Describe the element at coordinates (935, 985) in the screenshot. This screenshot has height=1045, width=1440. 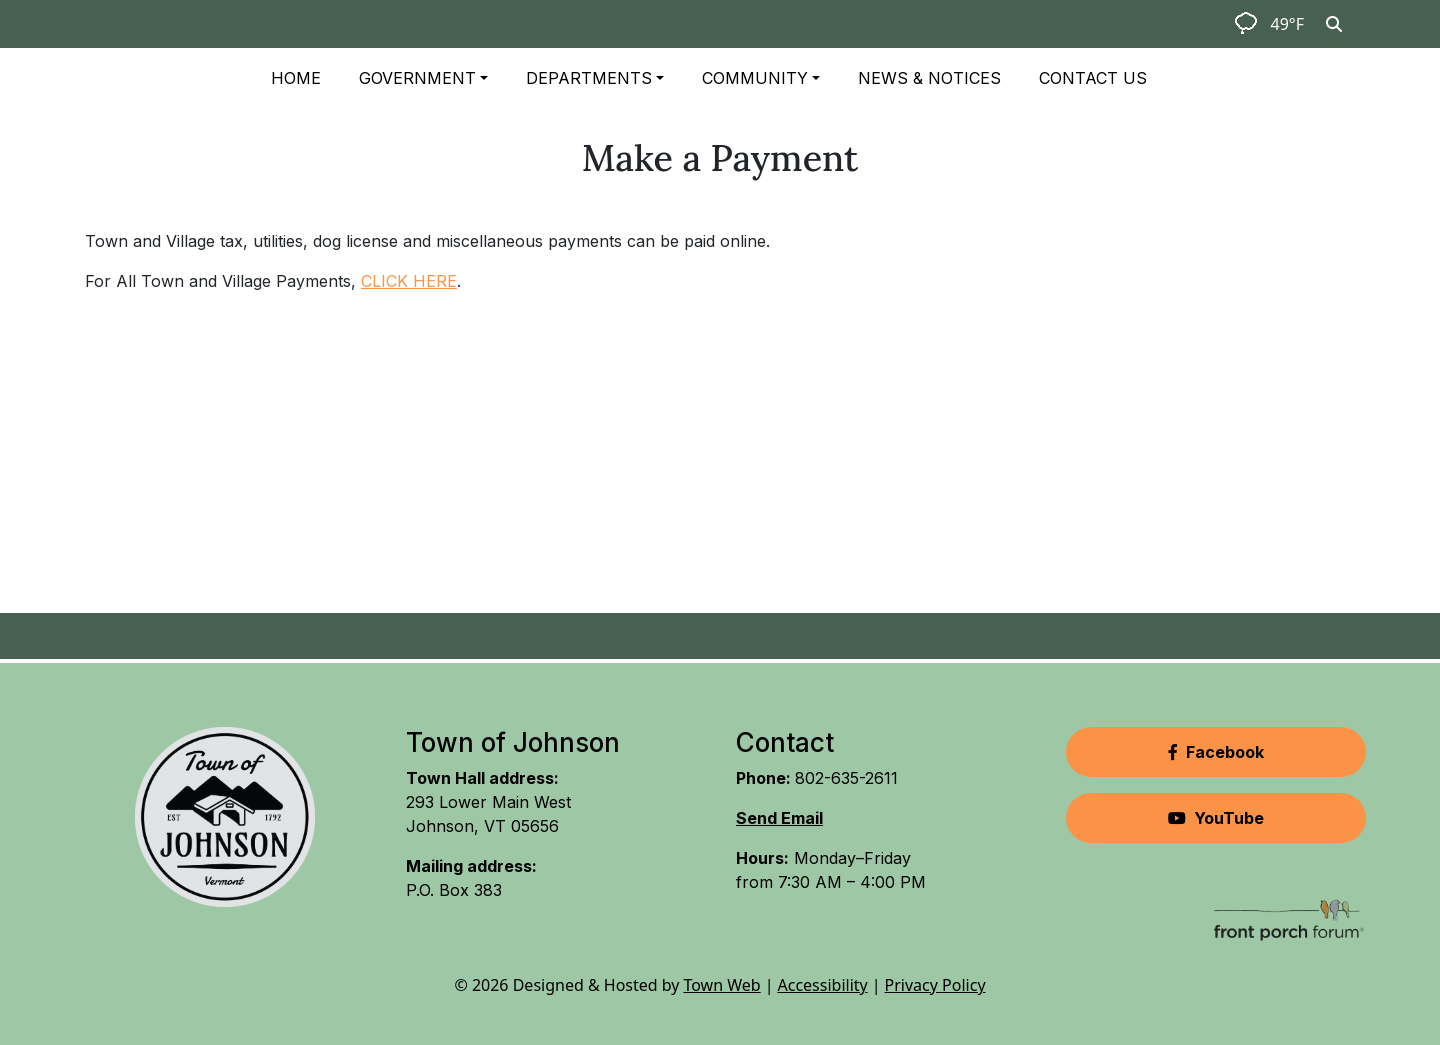
I see `Privacy Policy [View privacy policy]` at that location.